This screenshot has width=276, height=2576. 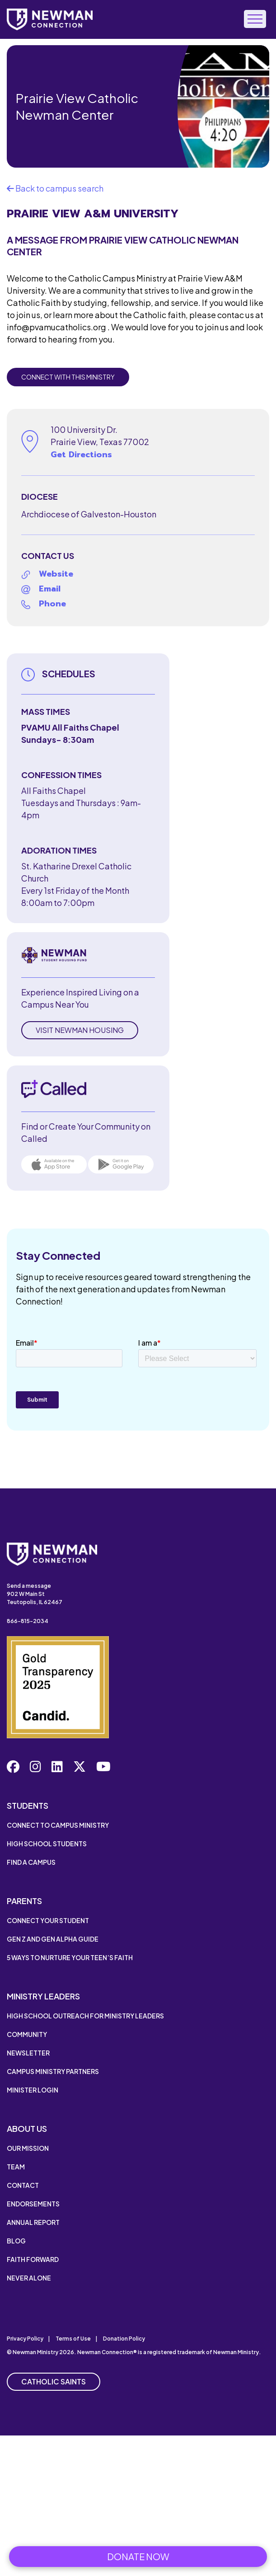 I want to click on Newsletter, so click(x=28, y=2053).